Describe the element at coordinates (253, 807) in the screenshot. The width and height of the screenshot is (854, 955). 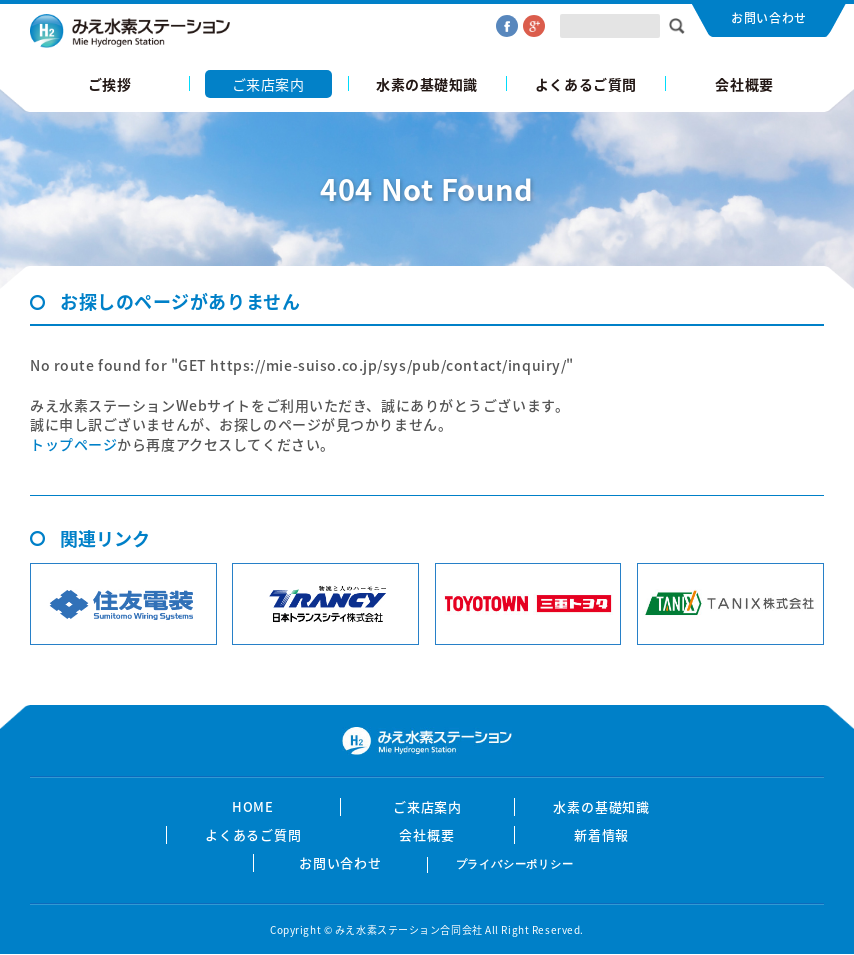
I see `HOME` at that location.